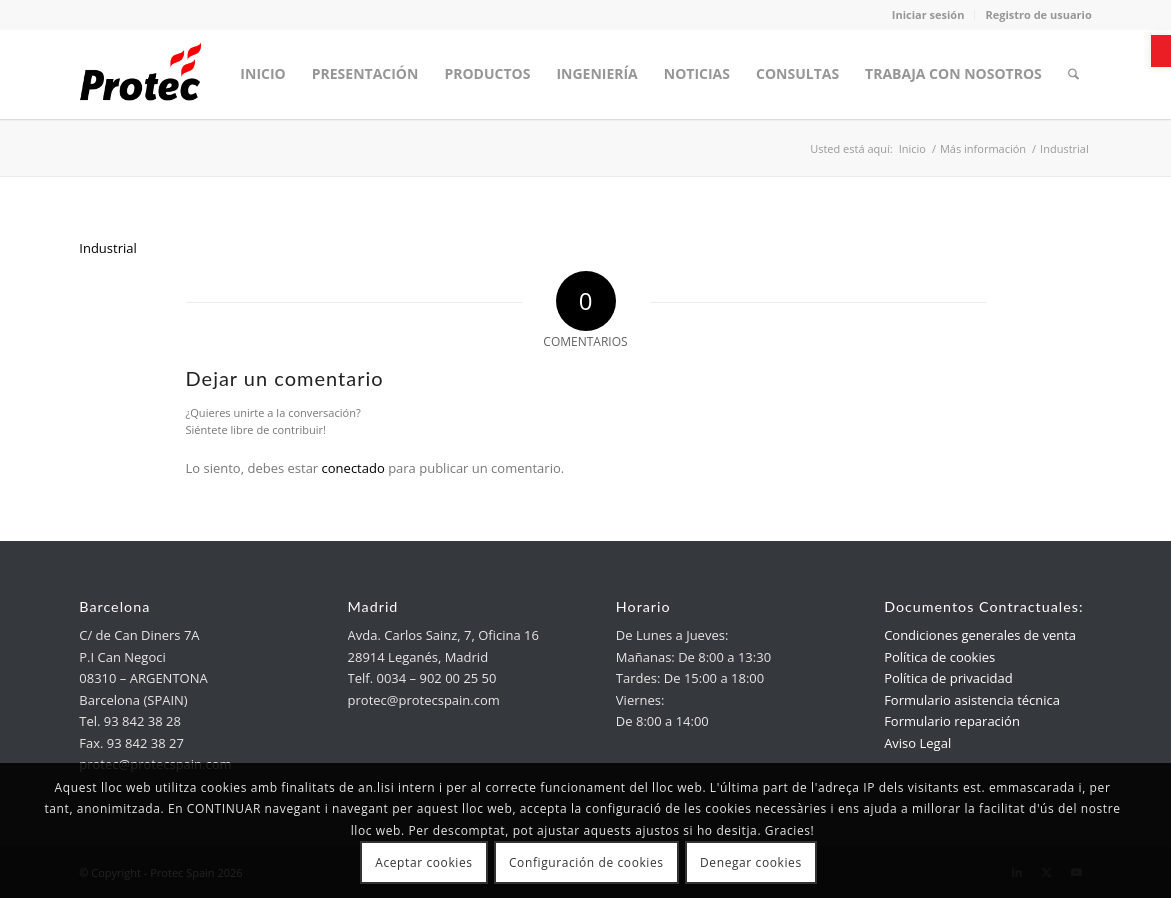  What do you see at coordinates (928, 14) in the screenshot?
I see `Iniciar sesión [link]` at bounding box center [928, 14].